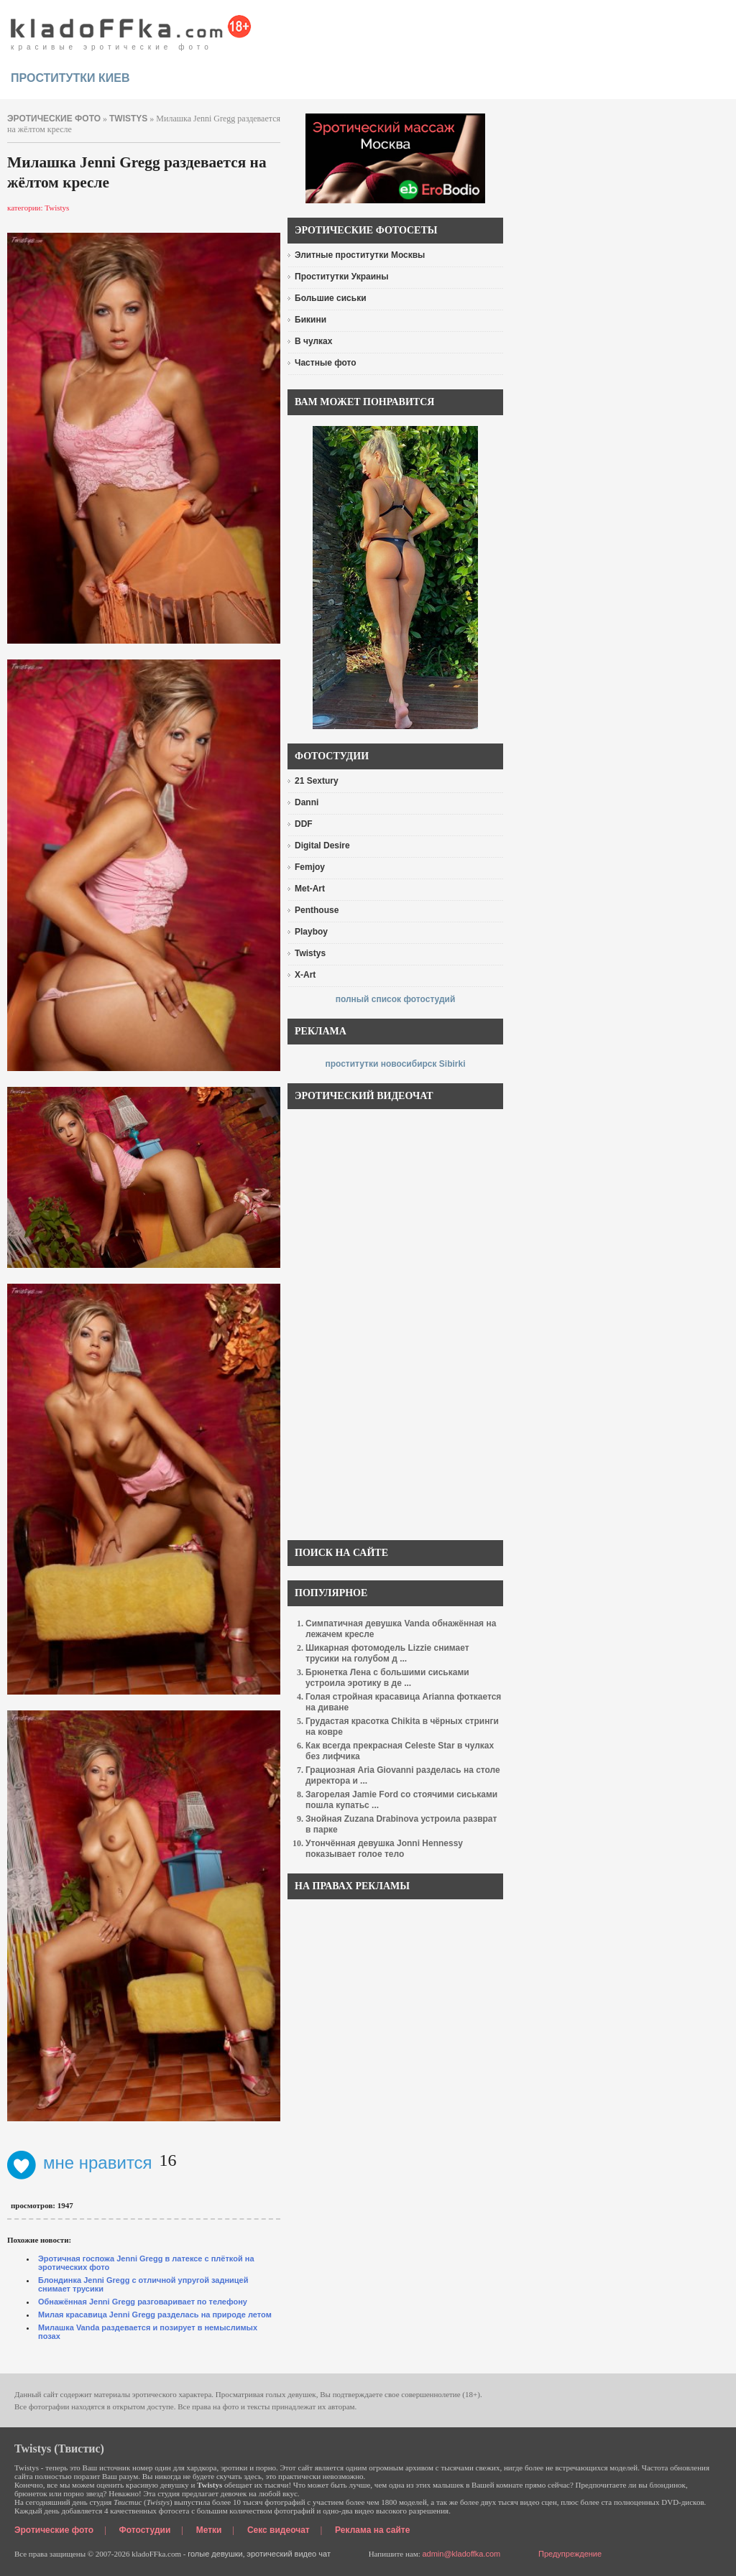 The height and width of the screenshot is (2576, 736). I want to click on Милая красавица Jenni Gregg разделась на природе летом, so click(155, 2314).